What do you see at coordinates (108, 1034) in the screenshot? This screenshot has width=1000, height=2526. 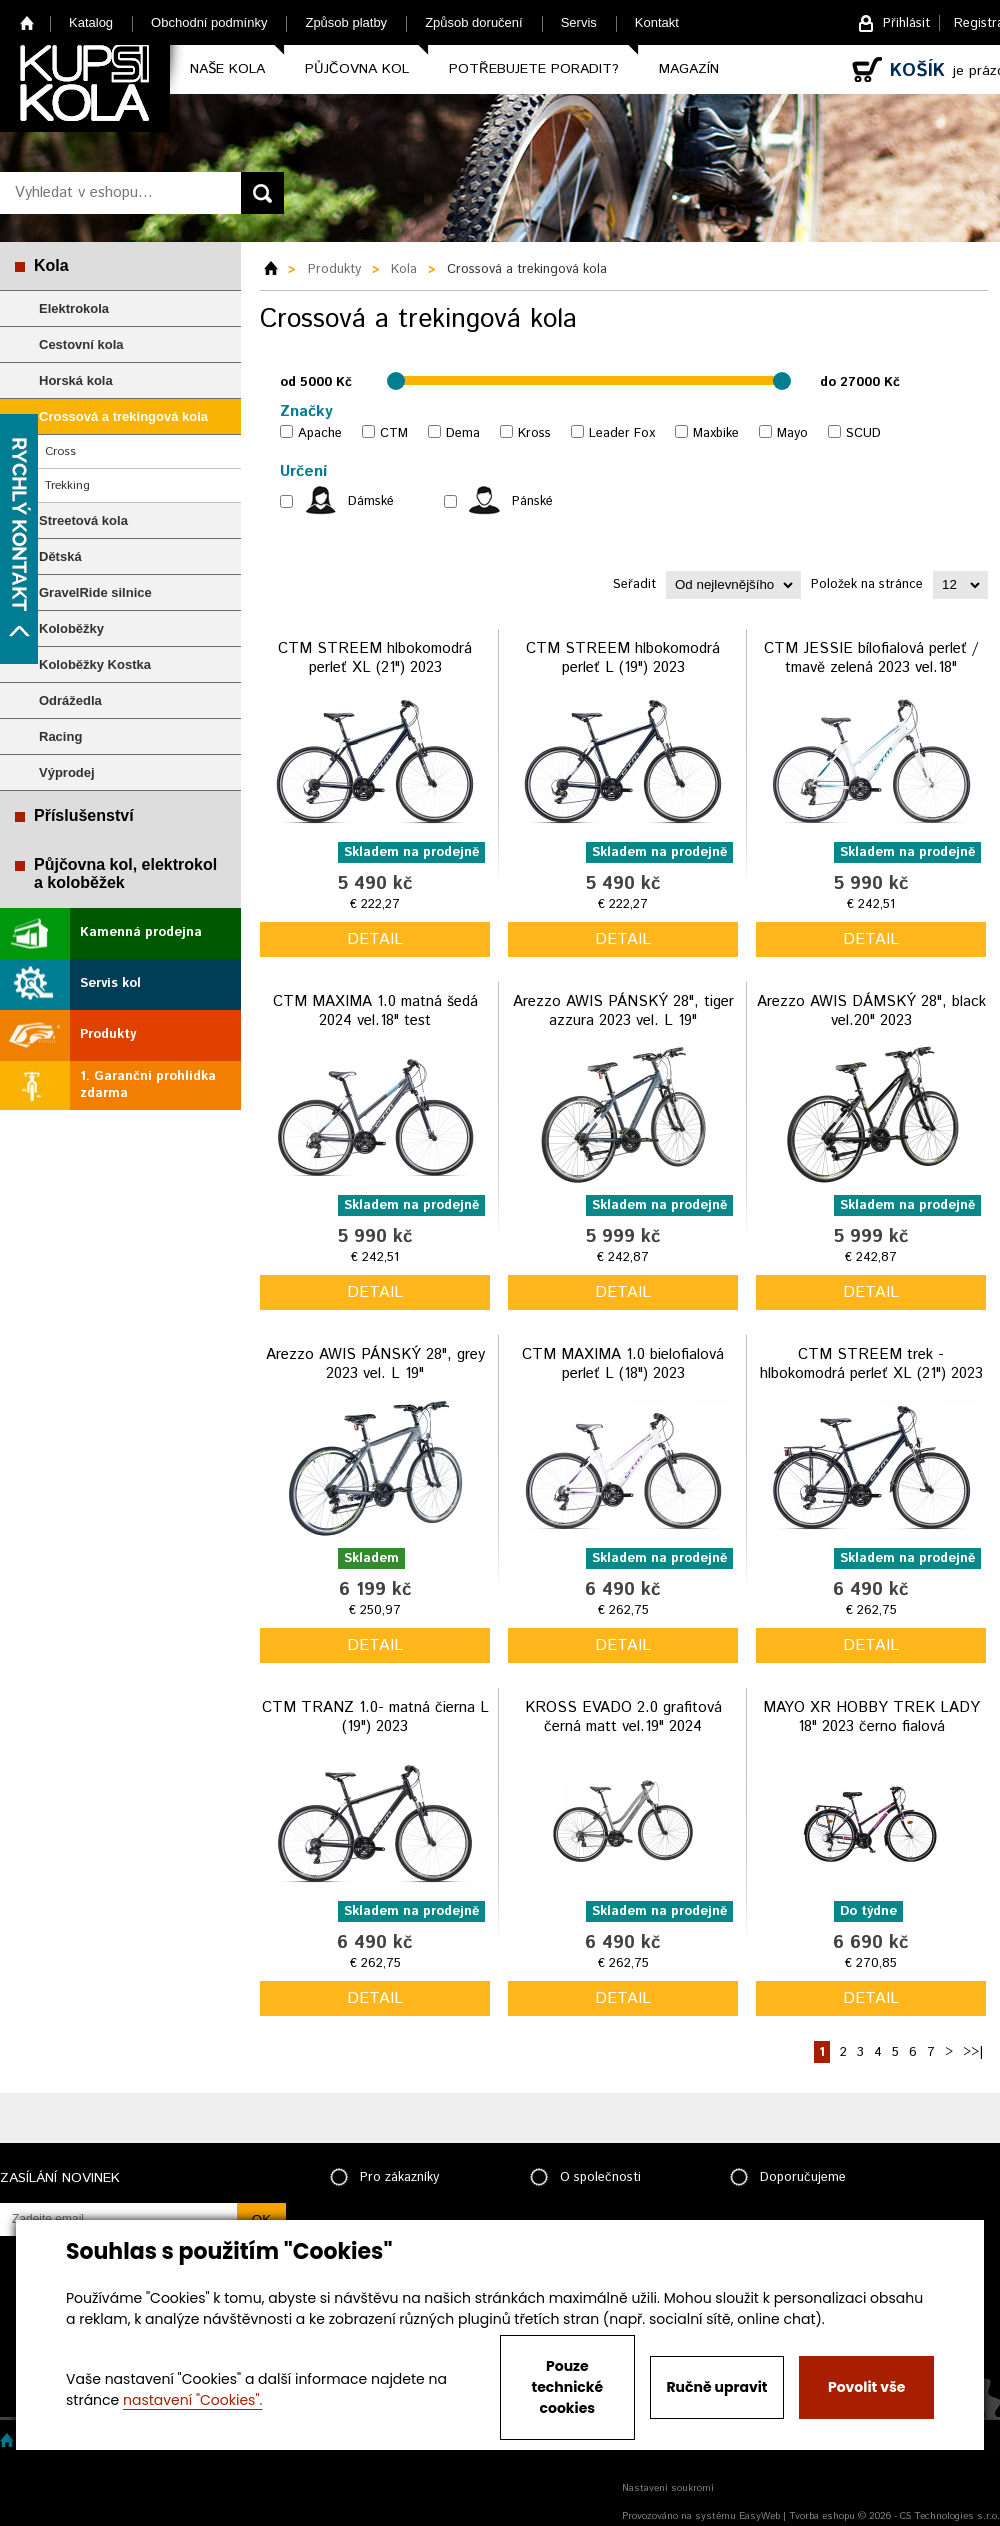 I see `Produkty` at bounding box center [108, 1034].